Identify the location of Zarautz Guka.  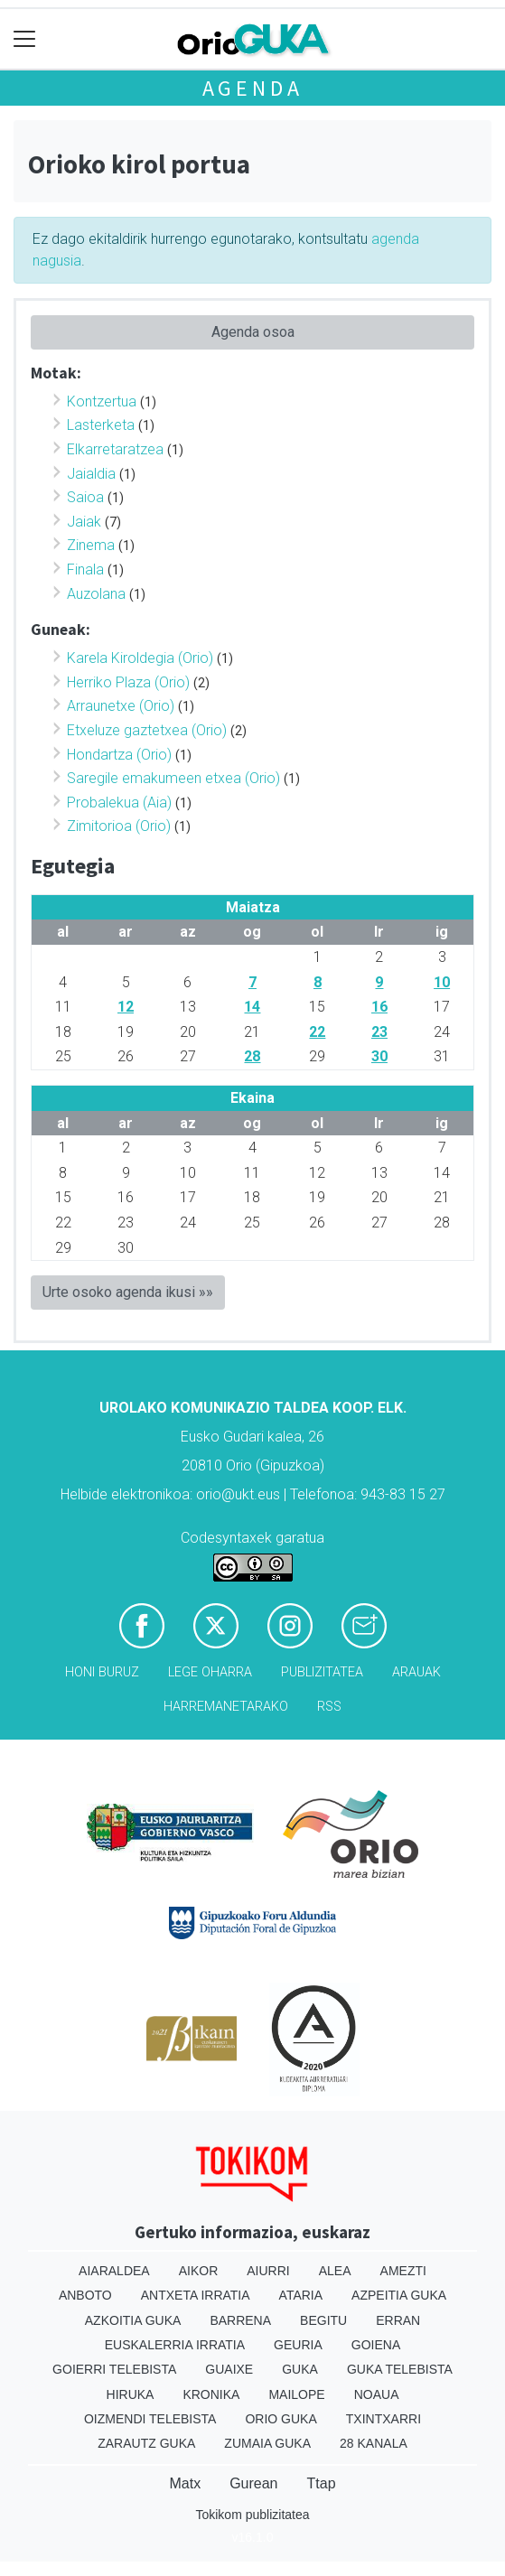
(146, 2443).